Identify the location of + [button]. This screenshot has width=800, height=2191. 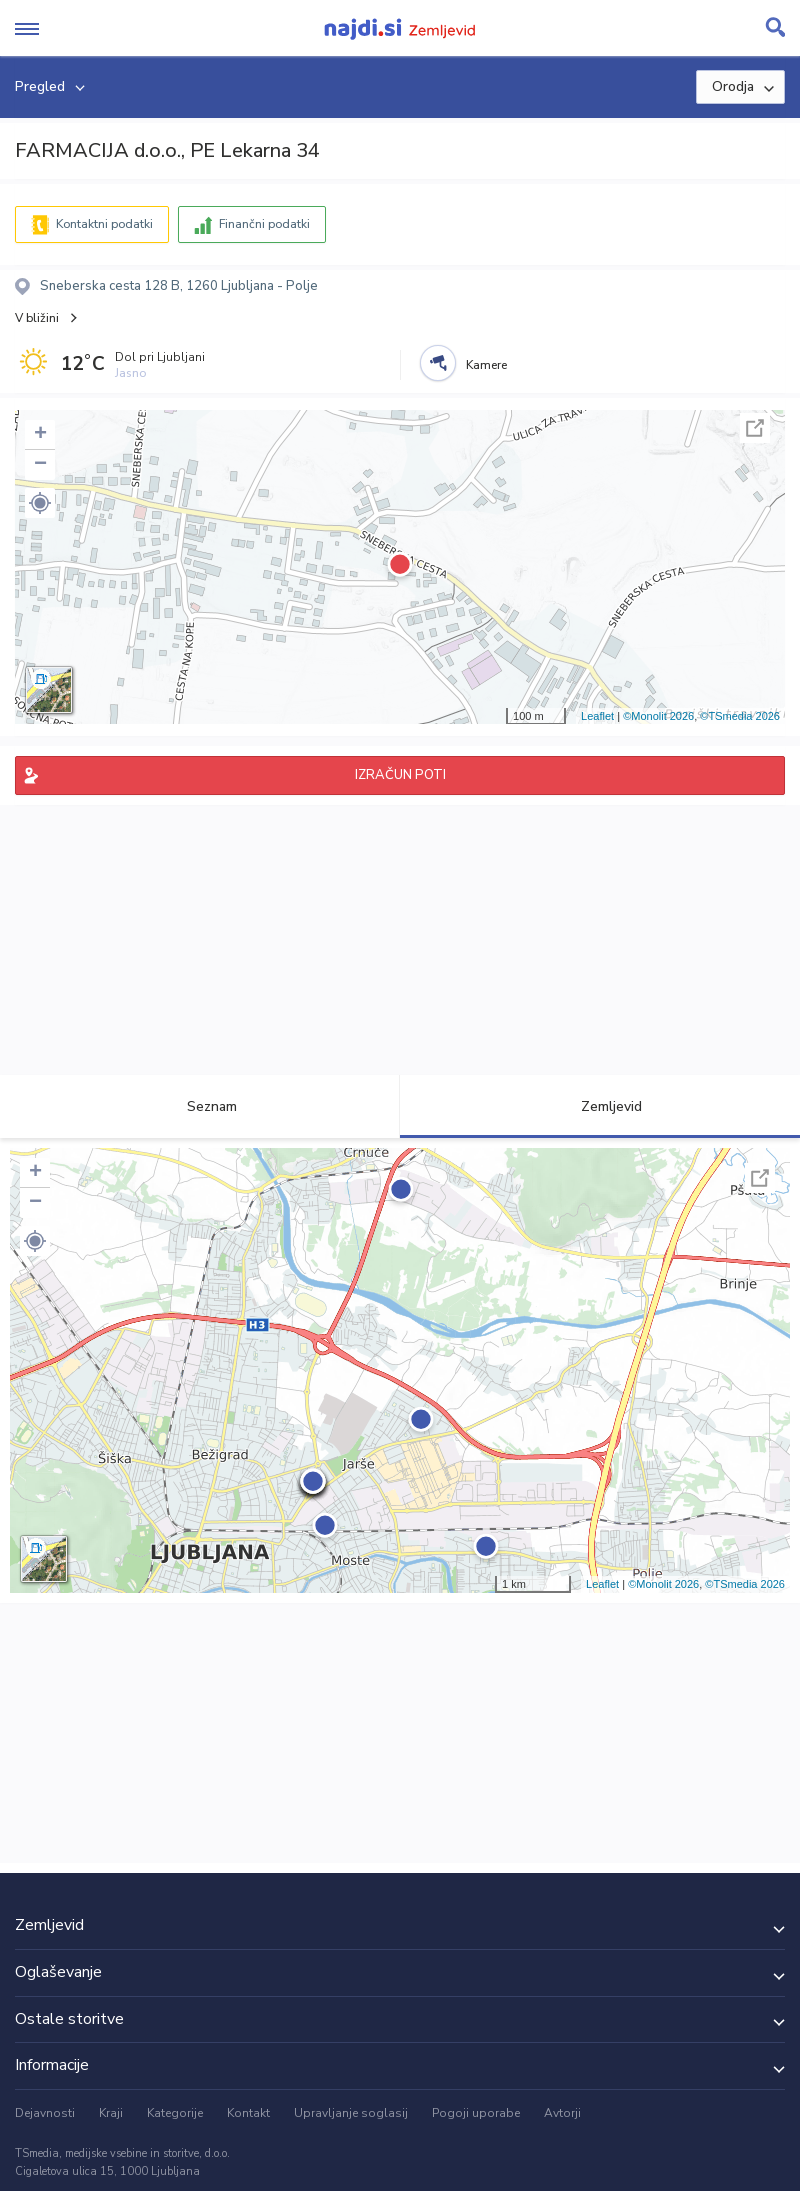
(40, 435).